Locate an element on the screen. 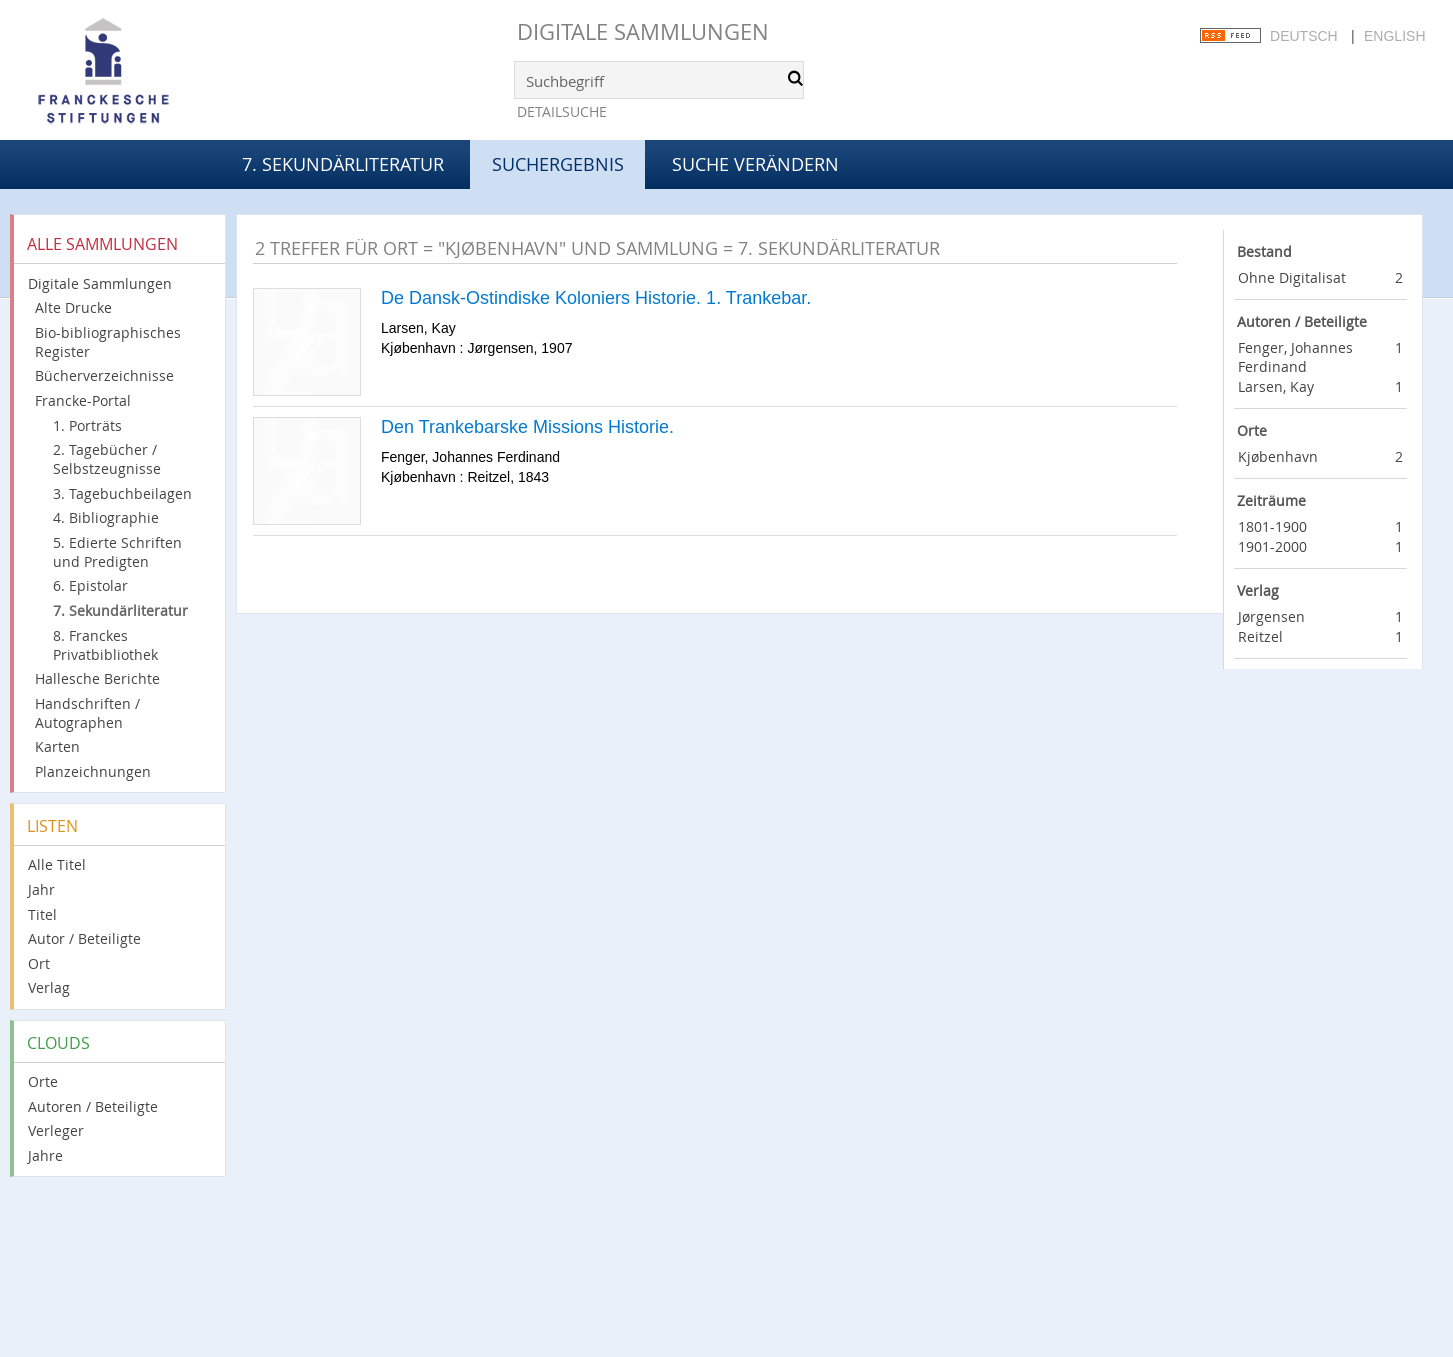 The image size is (1453, 1357). Bücherverzeichnisse is located at coordinates (104, 375).